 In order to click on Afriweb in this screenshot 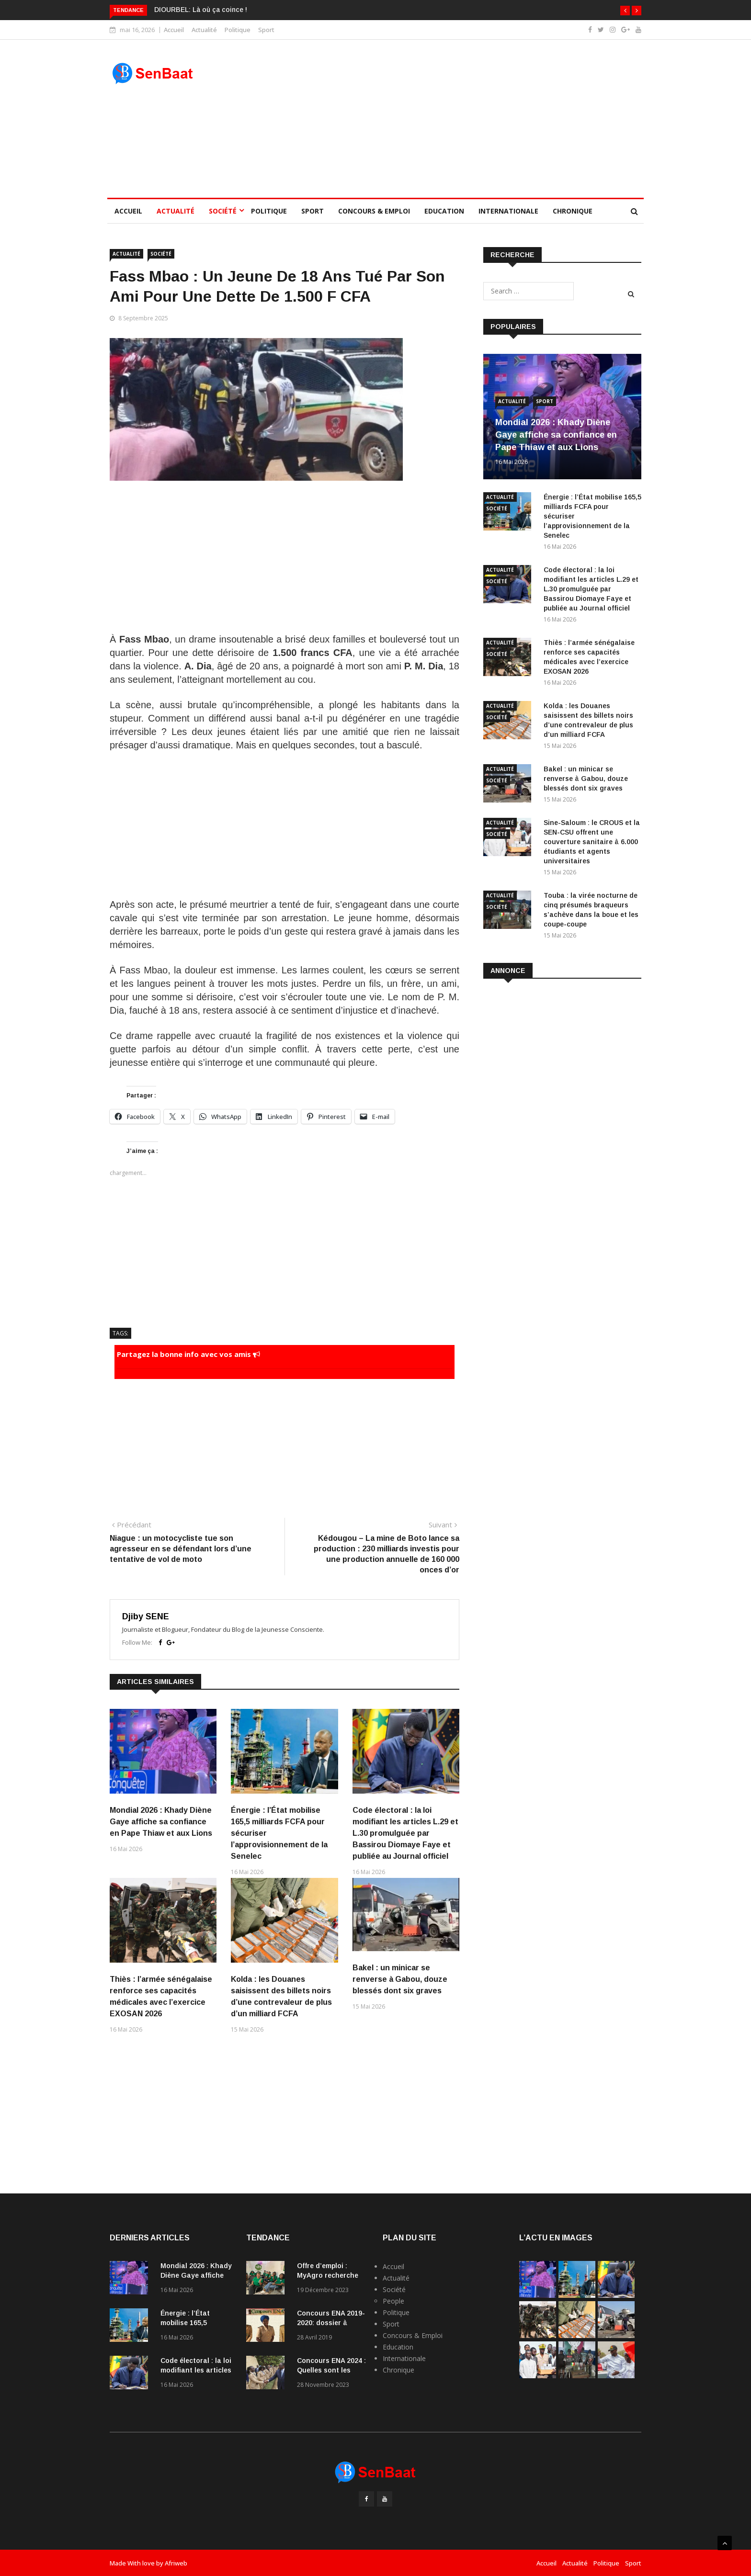, I will do `click(176, 2563)`.